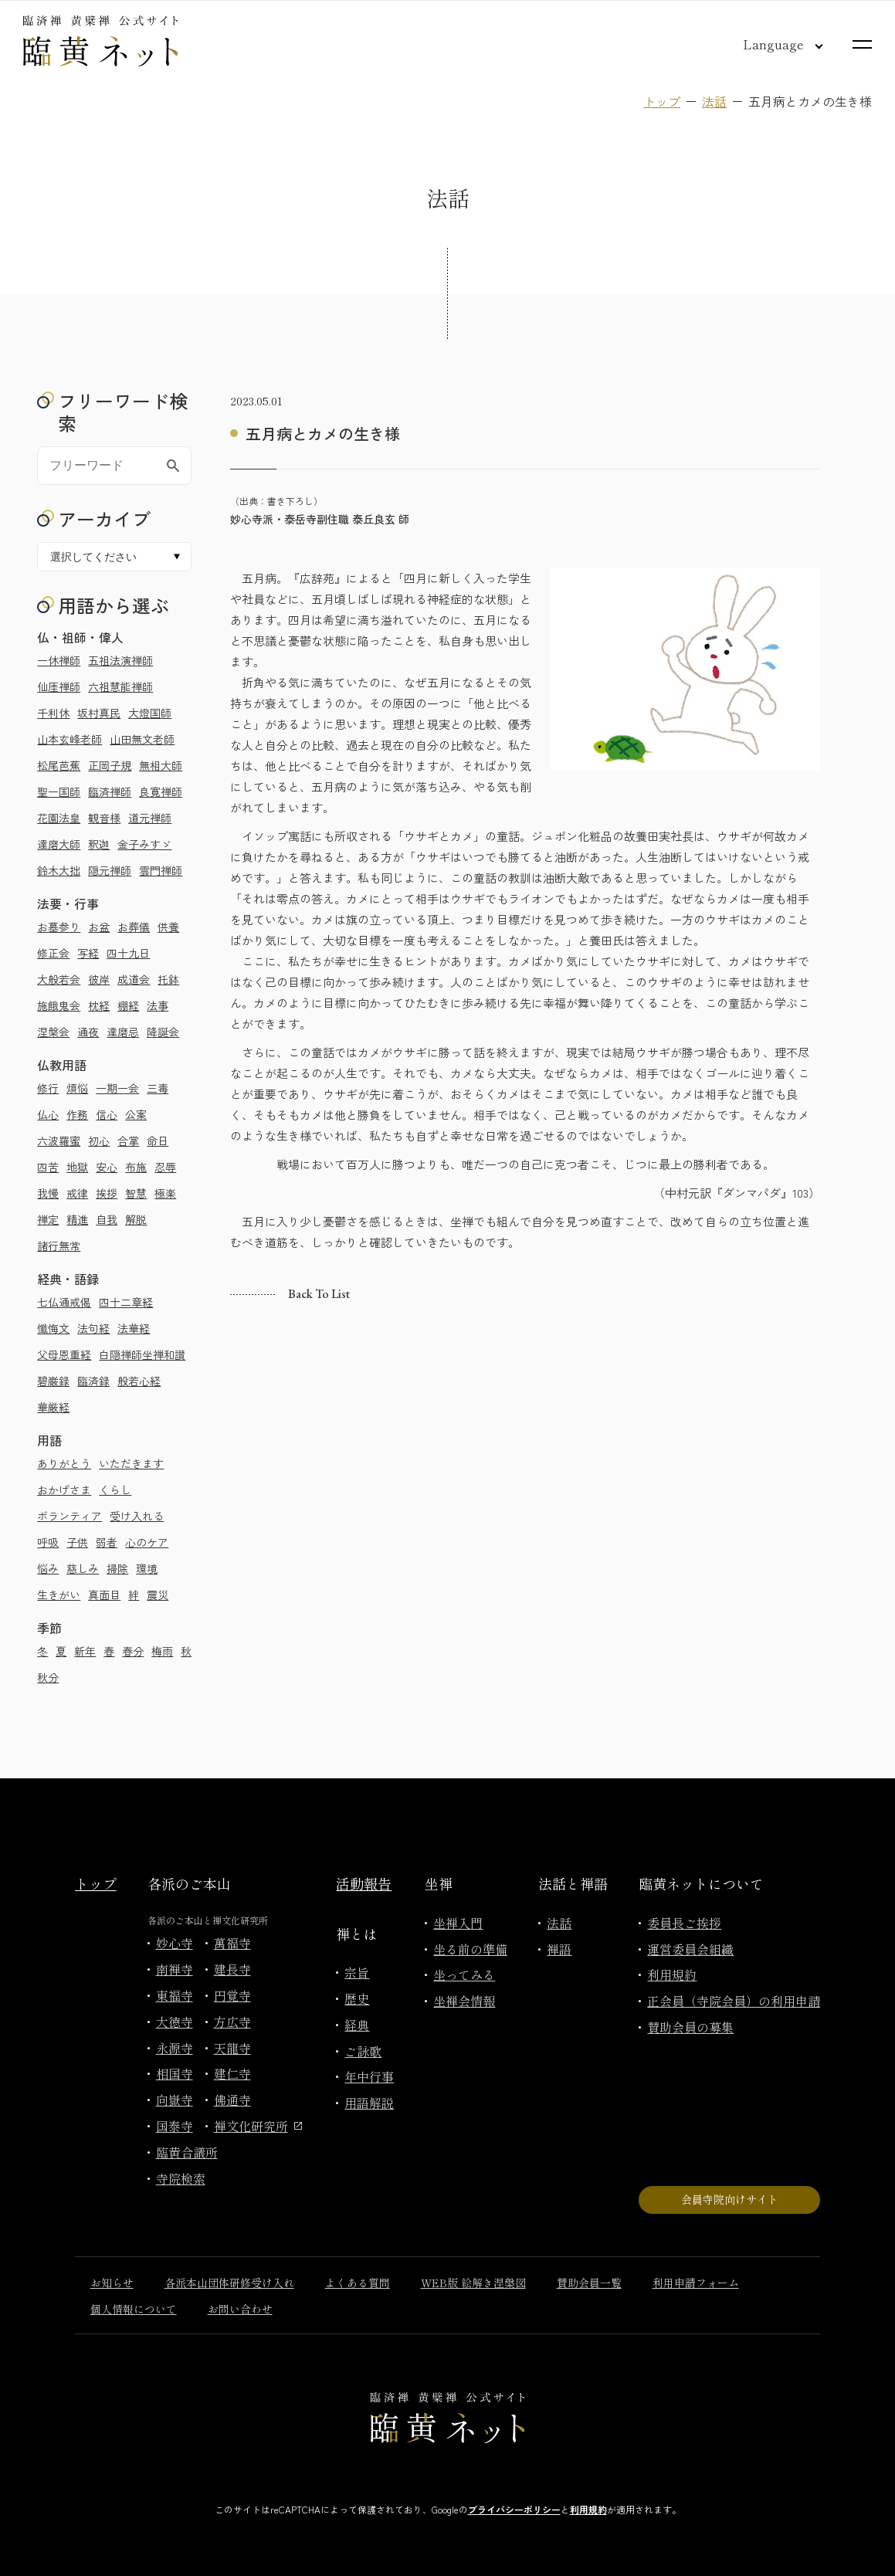  What do you see at coordinates (136, 1193) in the screenshot?
I see `智慧` at bounding box center [136, 1193].